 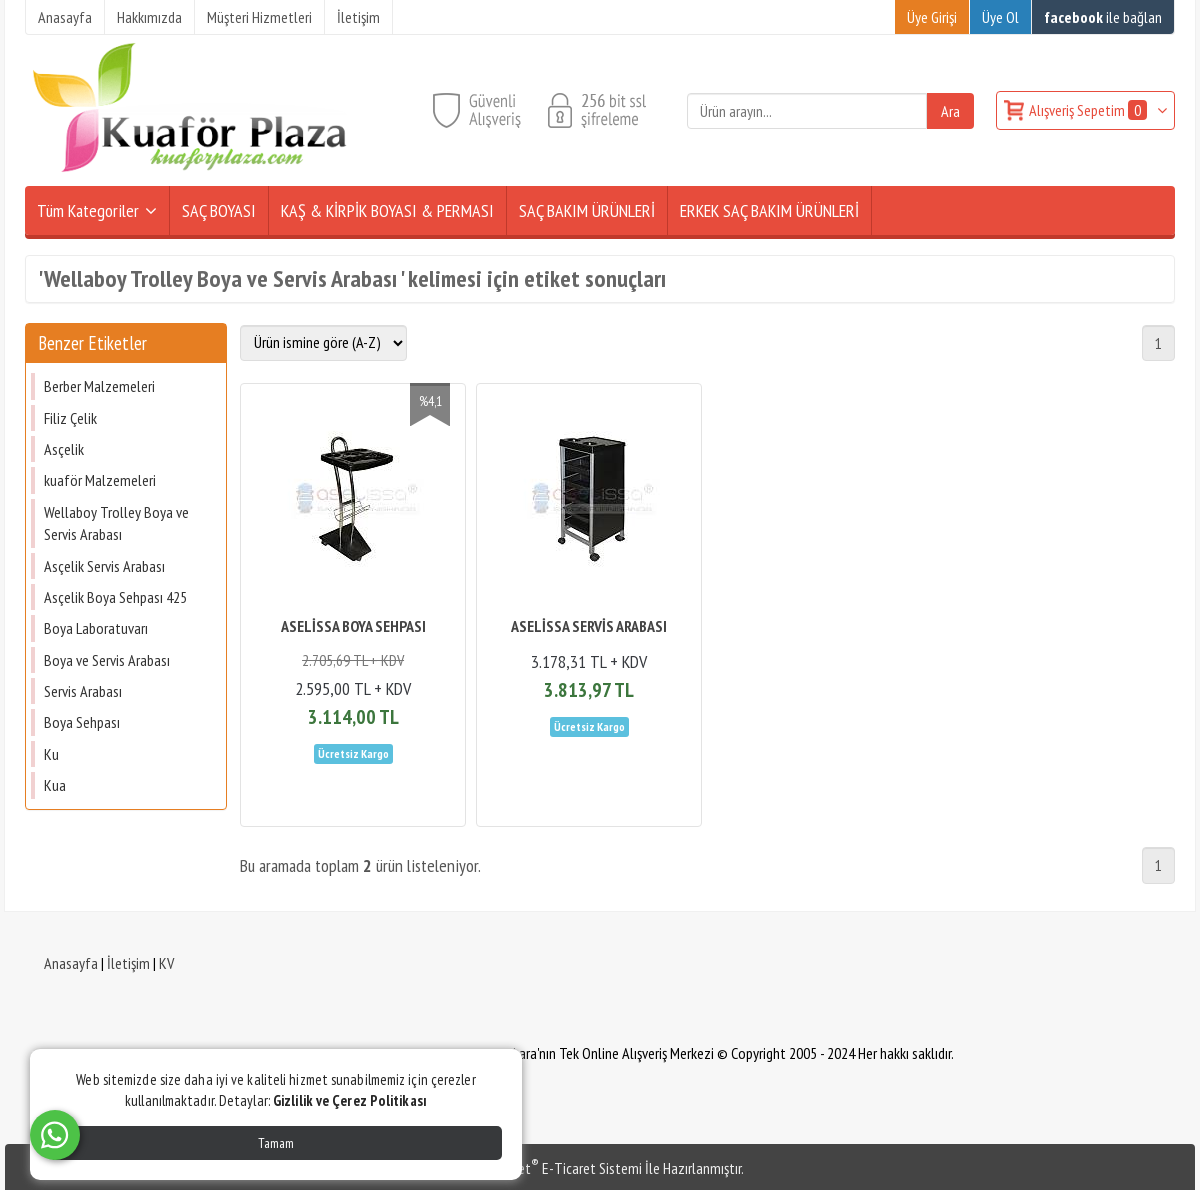 I want to click on Asçelik Servis Arabası, so click(x=104, y=566).